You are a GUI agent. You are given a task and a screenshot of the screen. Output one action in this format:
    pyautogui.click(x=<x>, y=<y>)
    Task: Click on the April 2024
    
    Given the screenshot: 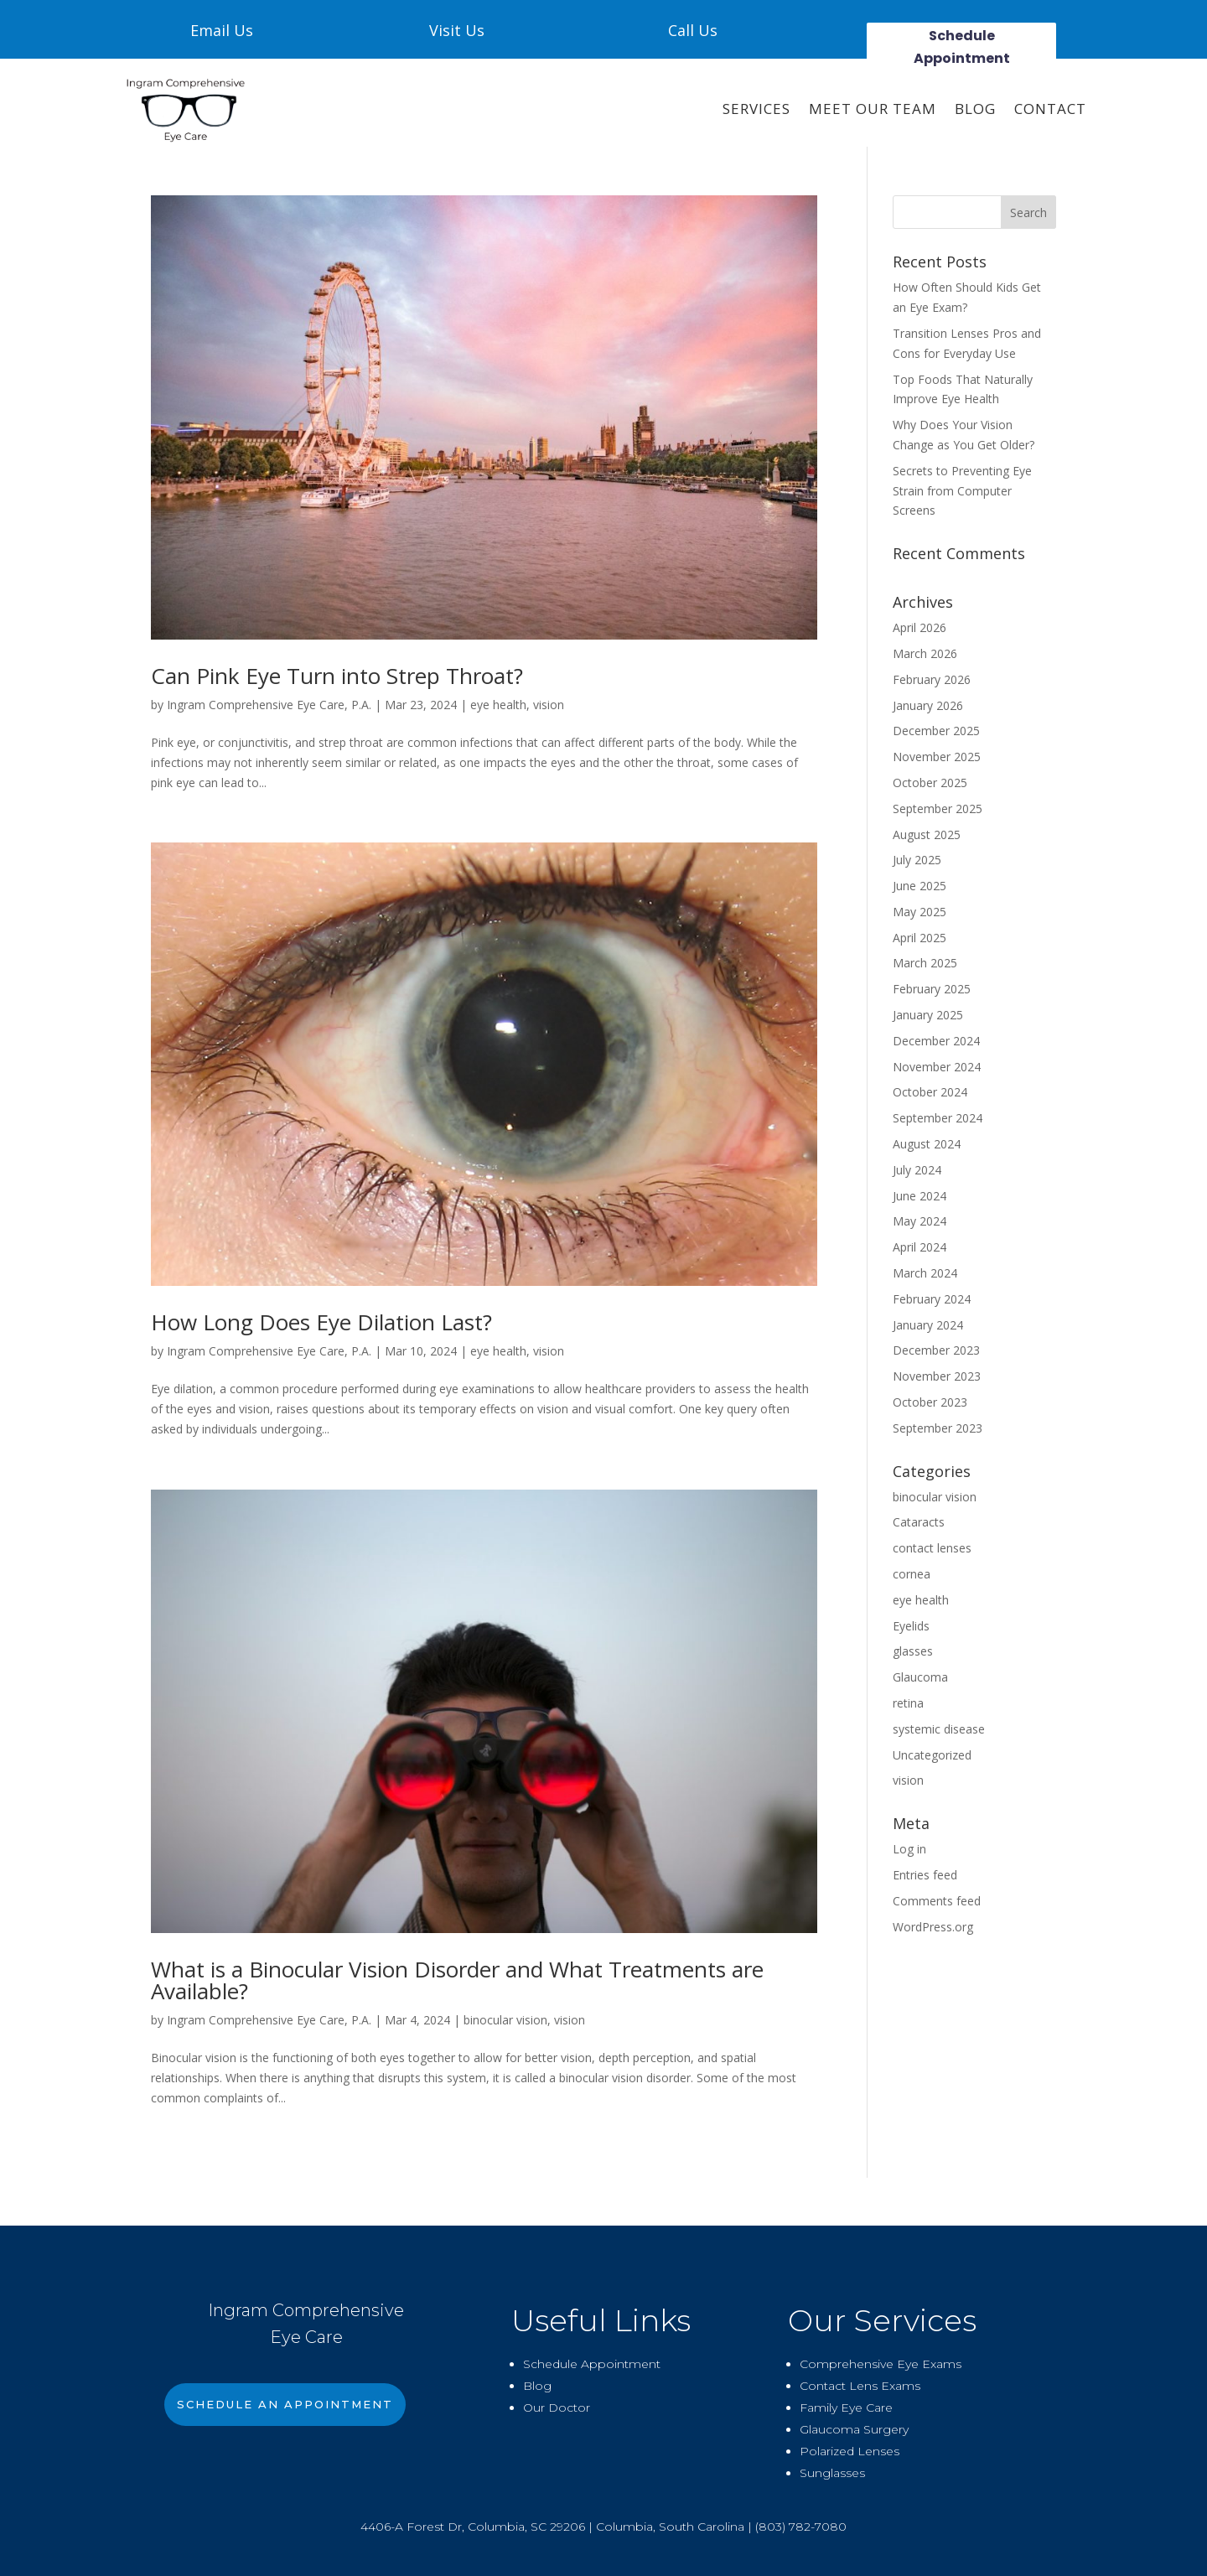 What is the action you would take?
    pyautogui.click(x=919, y=1247)
    